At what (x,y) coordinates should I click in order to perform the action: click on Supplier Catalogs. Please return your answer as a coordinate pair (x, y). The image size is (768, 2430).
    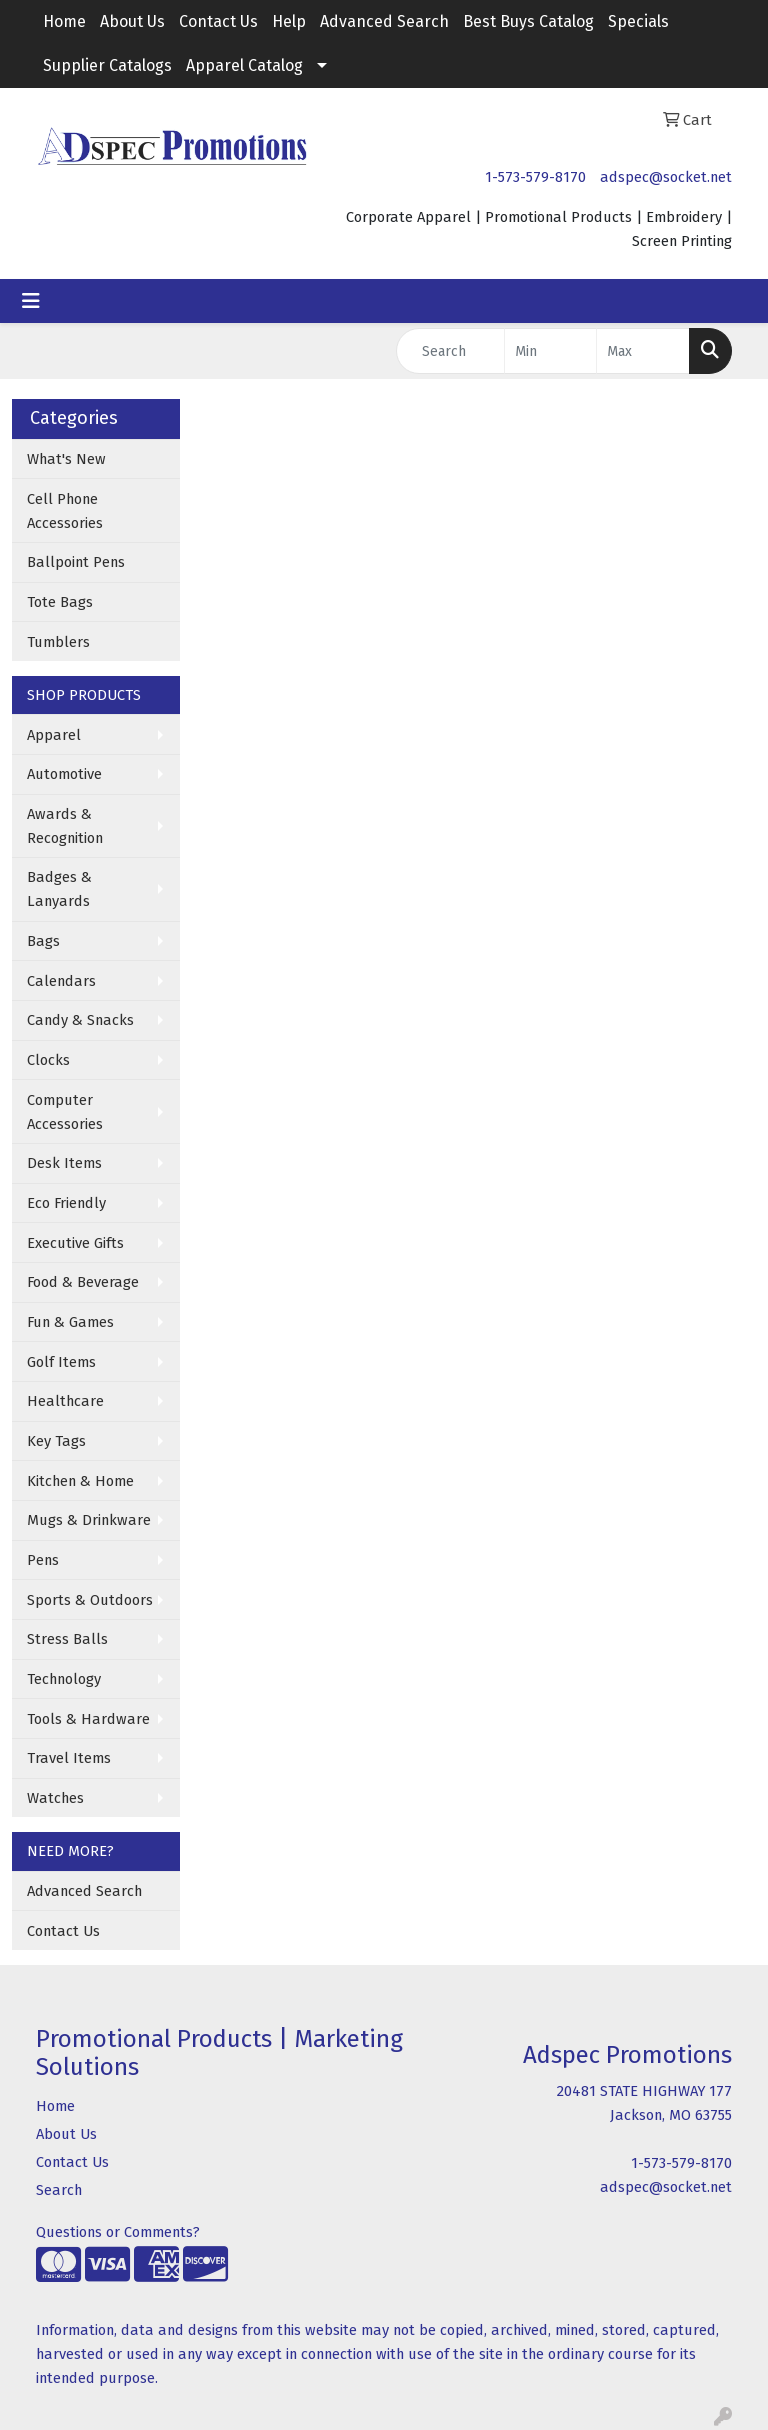
    Looking at the image, I should click on (107, 65).